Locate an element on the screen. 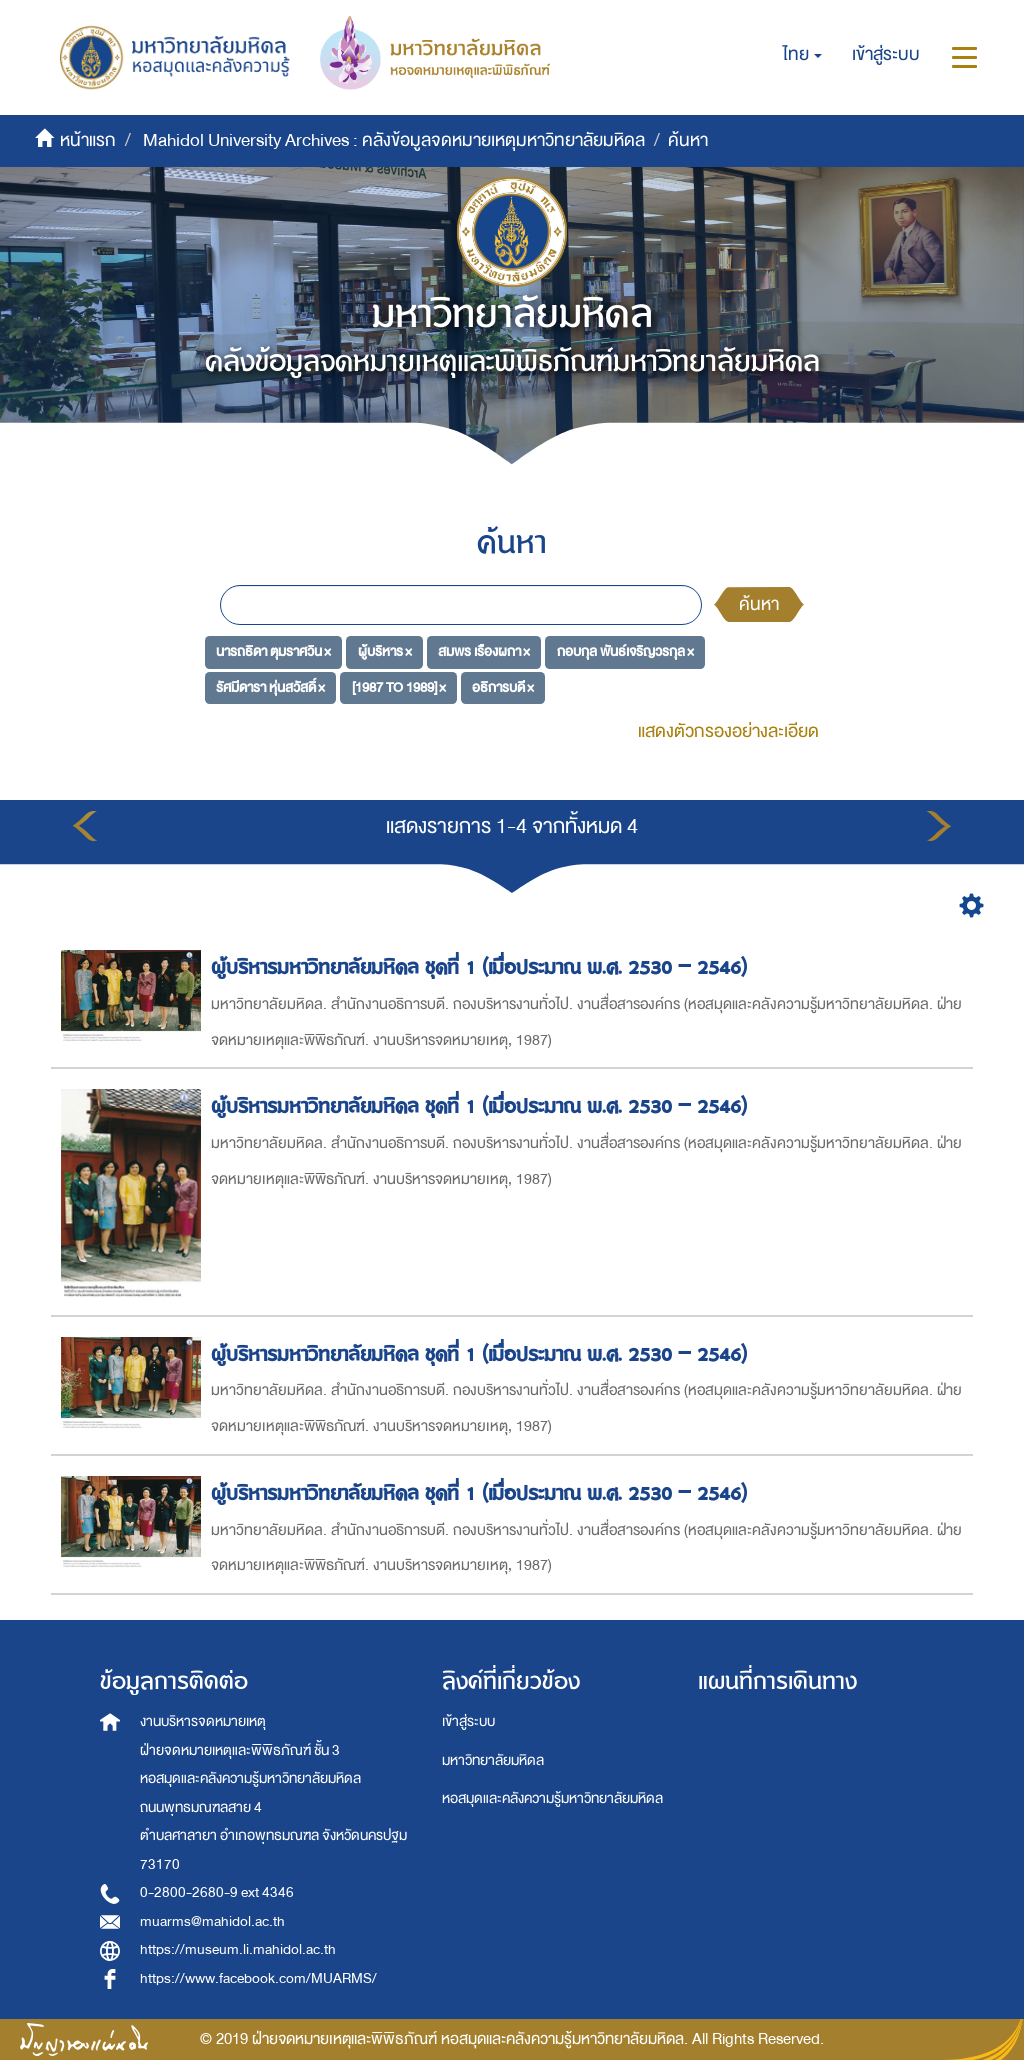 The height and width of the screenshot is (2060, 1024). อธิการบดี × is located at coordinates (503, 687).